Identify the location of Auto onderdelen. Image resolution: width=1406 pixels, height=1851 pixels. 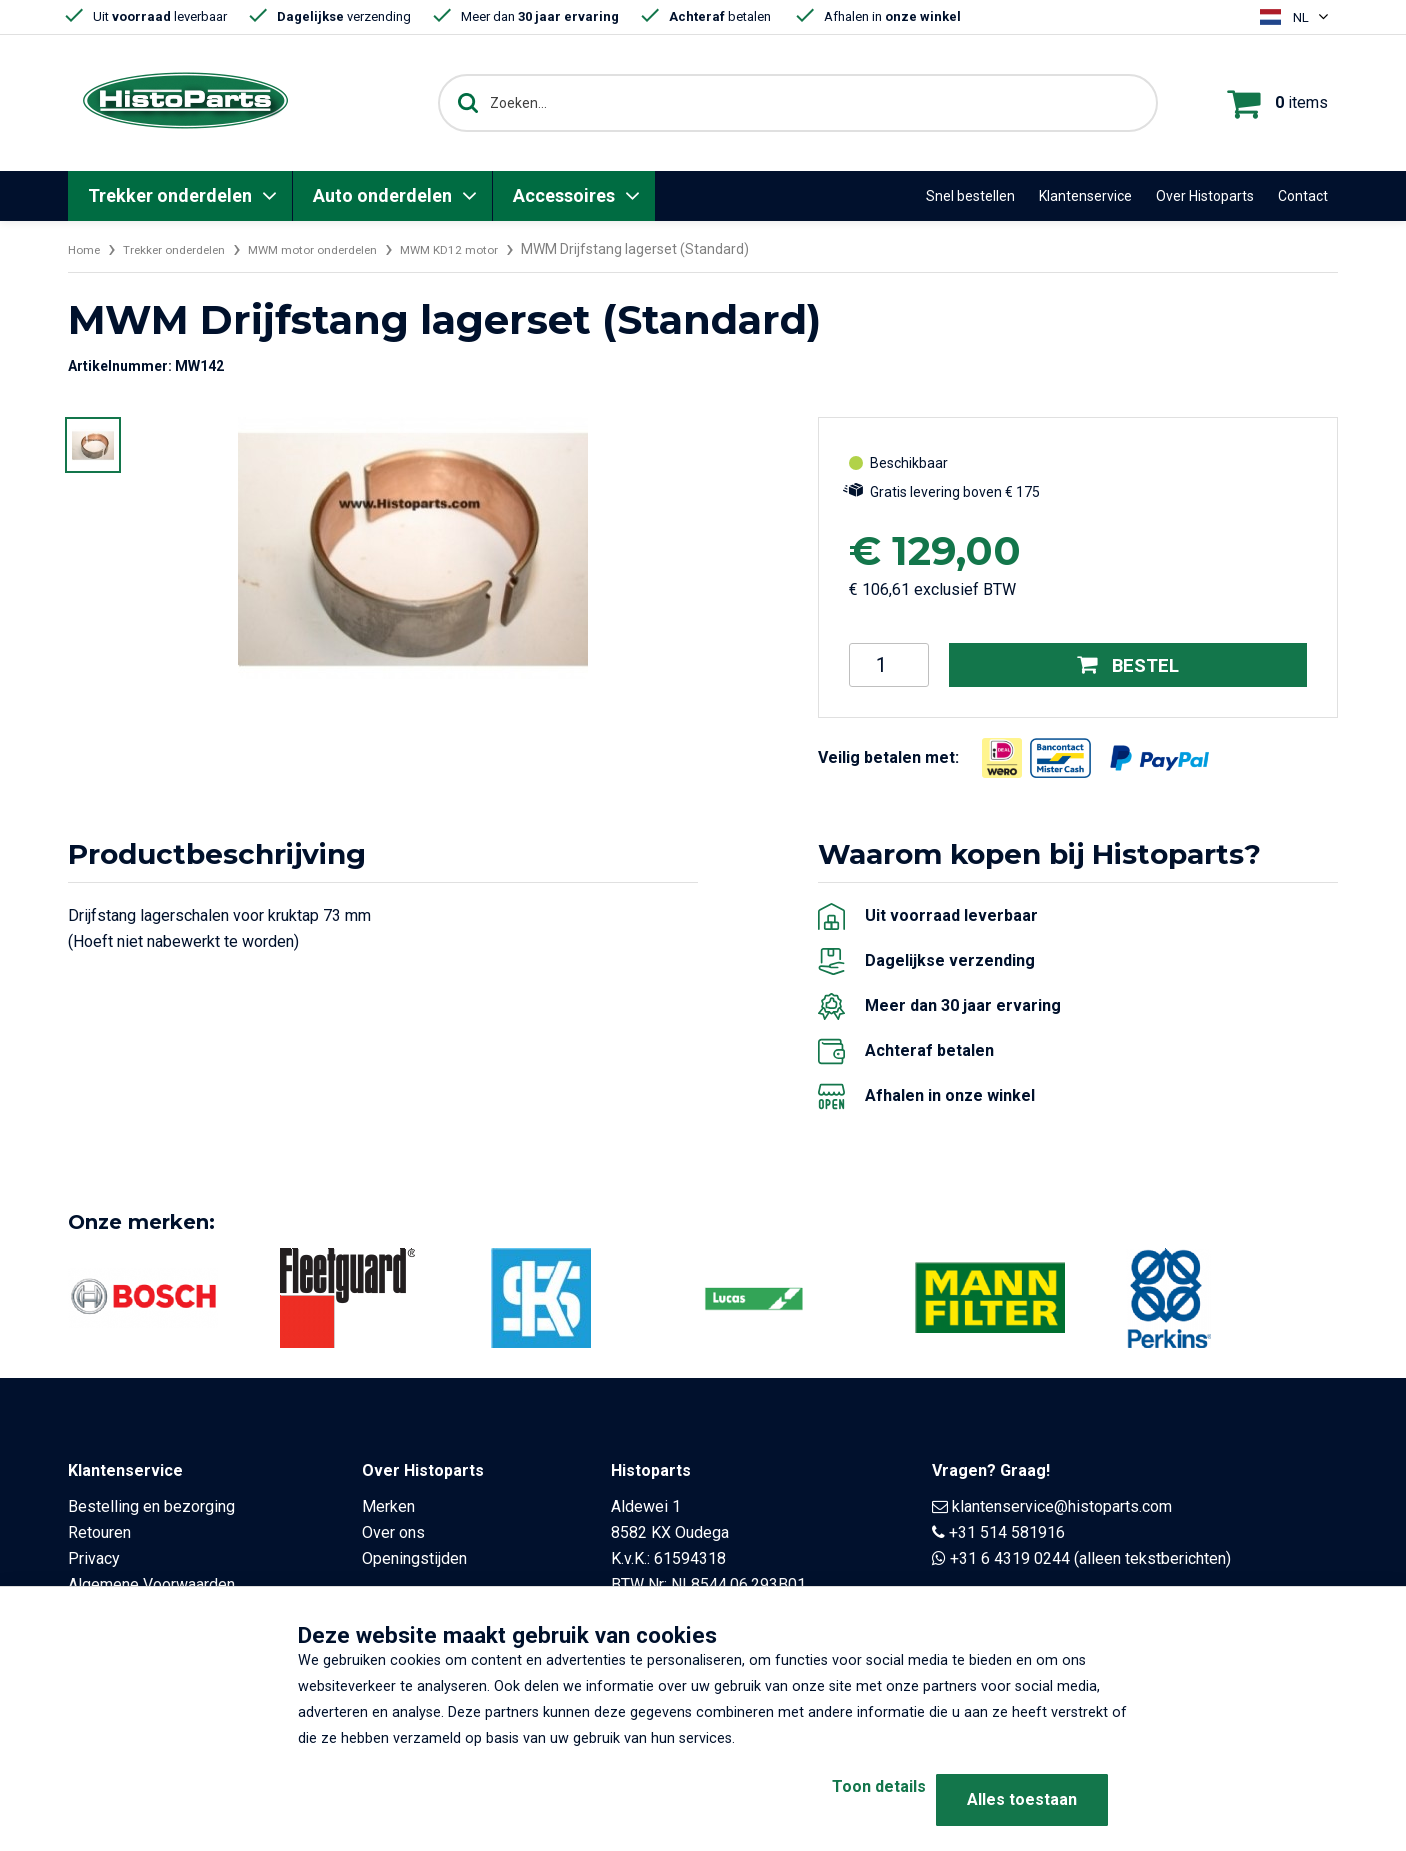
(382, 195).